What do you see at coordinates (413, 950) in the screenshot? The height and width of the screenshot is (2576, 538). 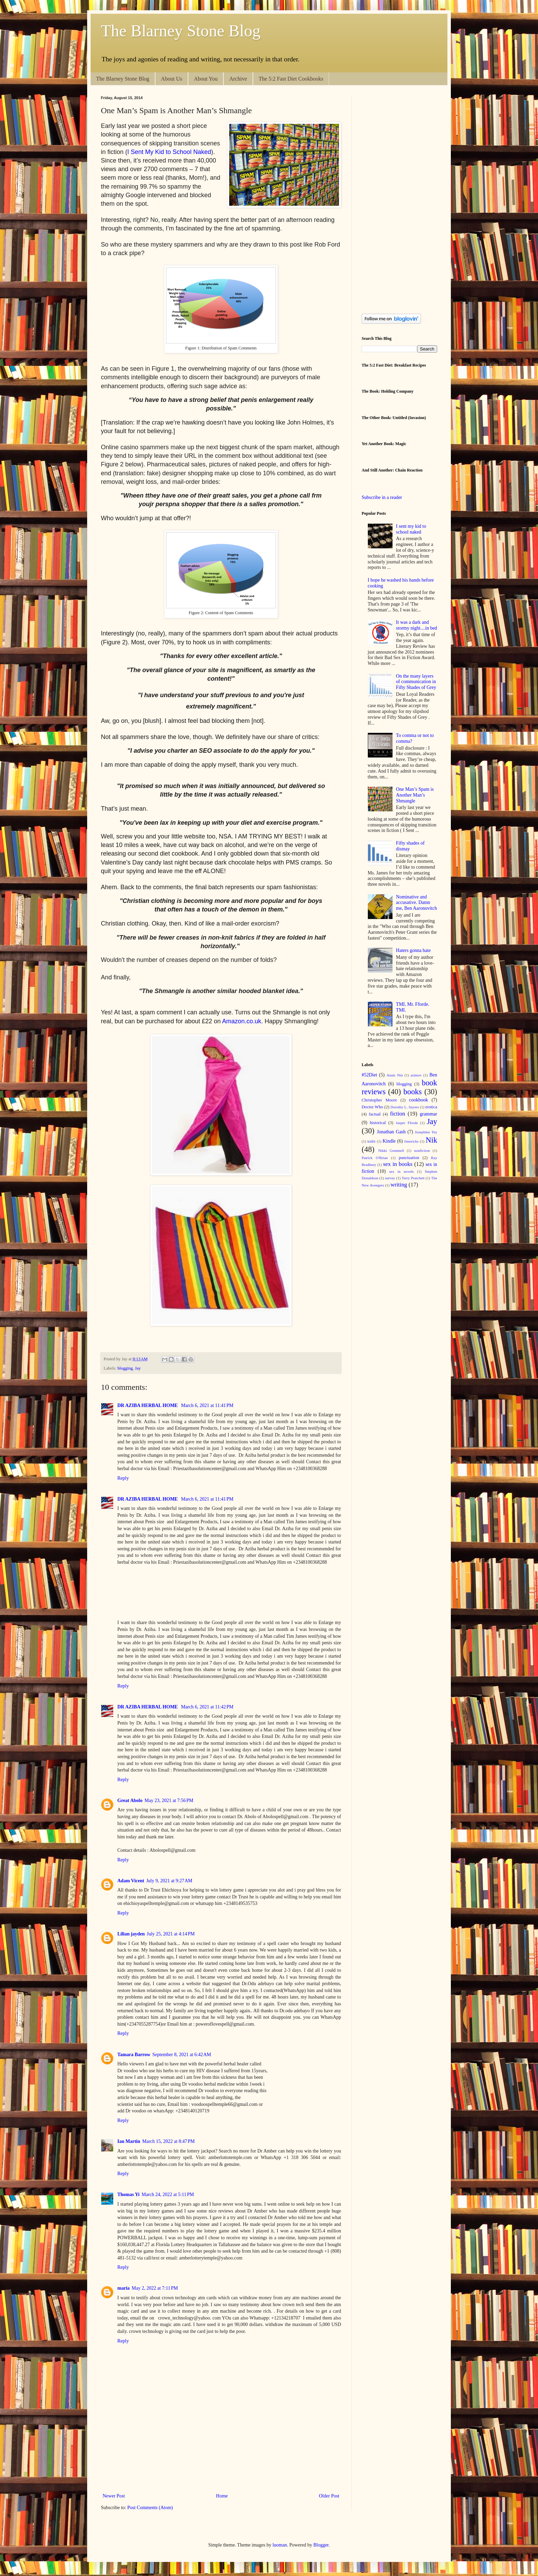 I see `Haters gonna hate` at bounding box center [413, 950].